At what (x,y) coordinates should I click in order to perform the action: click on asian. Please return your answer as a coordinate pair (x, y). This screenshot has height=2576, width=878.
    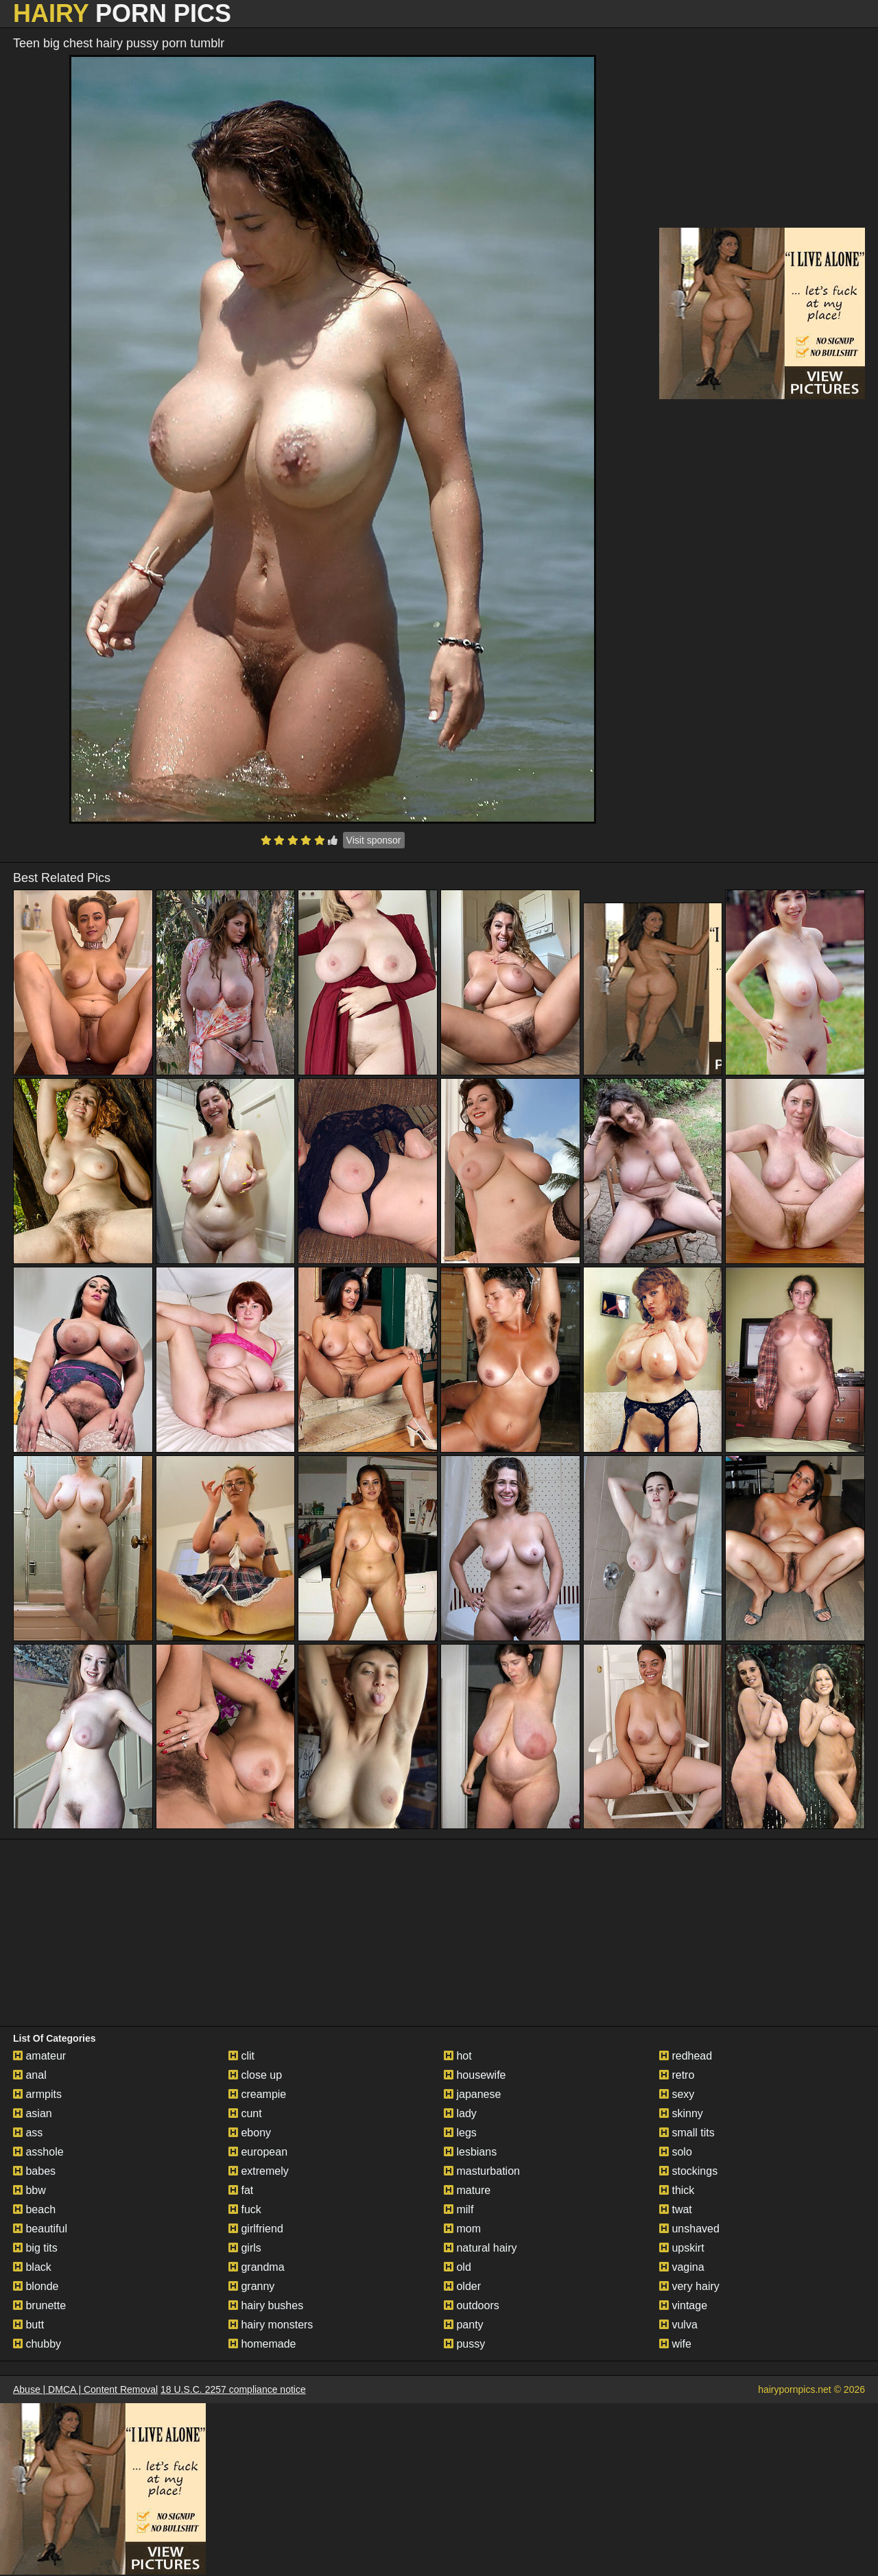
    Looking at the image, I should click on (32, 2113).